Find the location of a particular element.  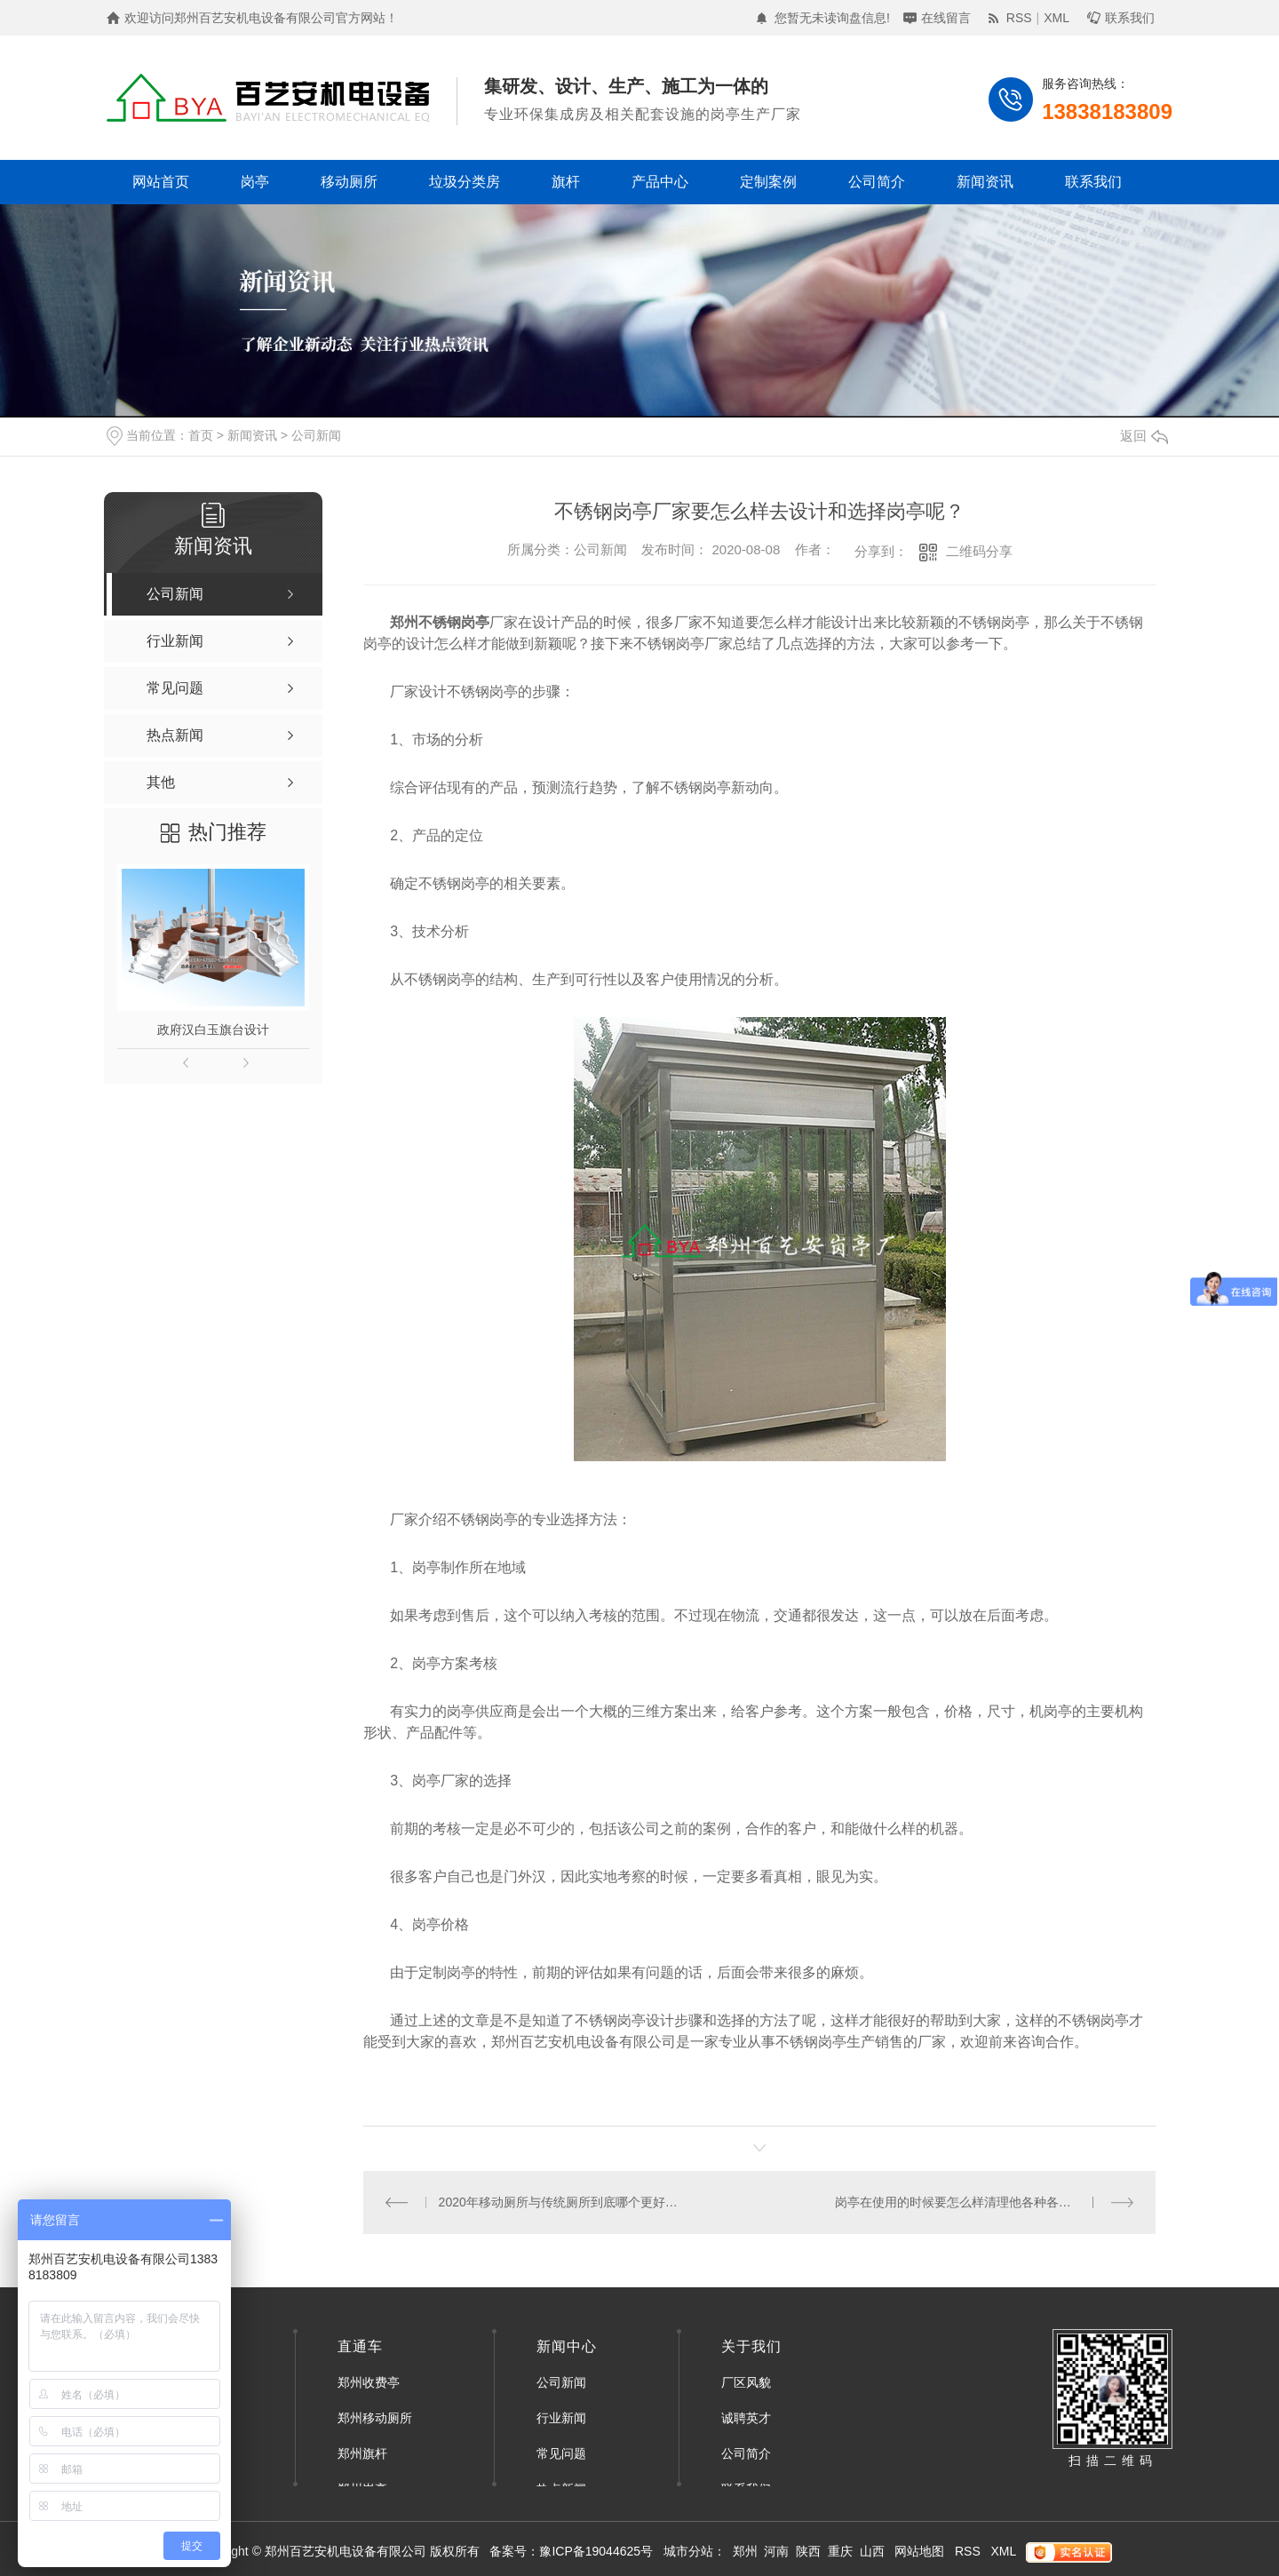

公司简介 is located at coordinates (876, 181).